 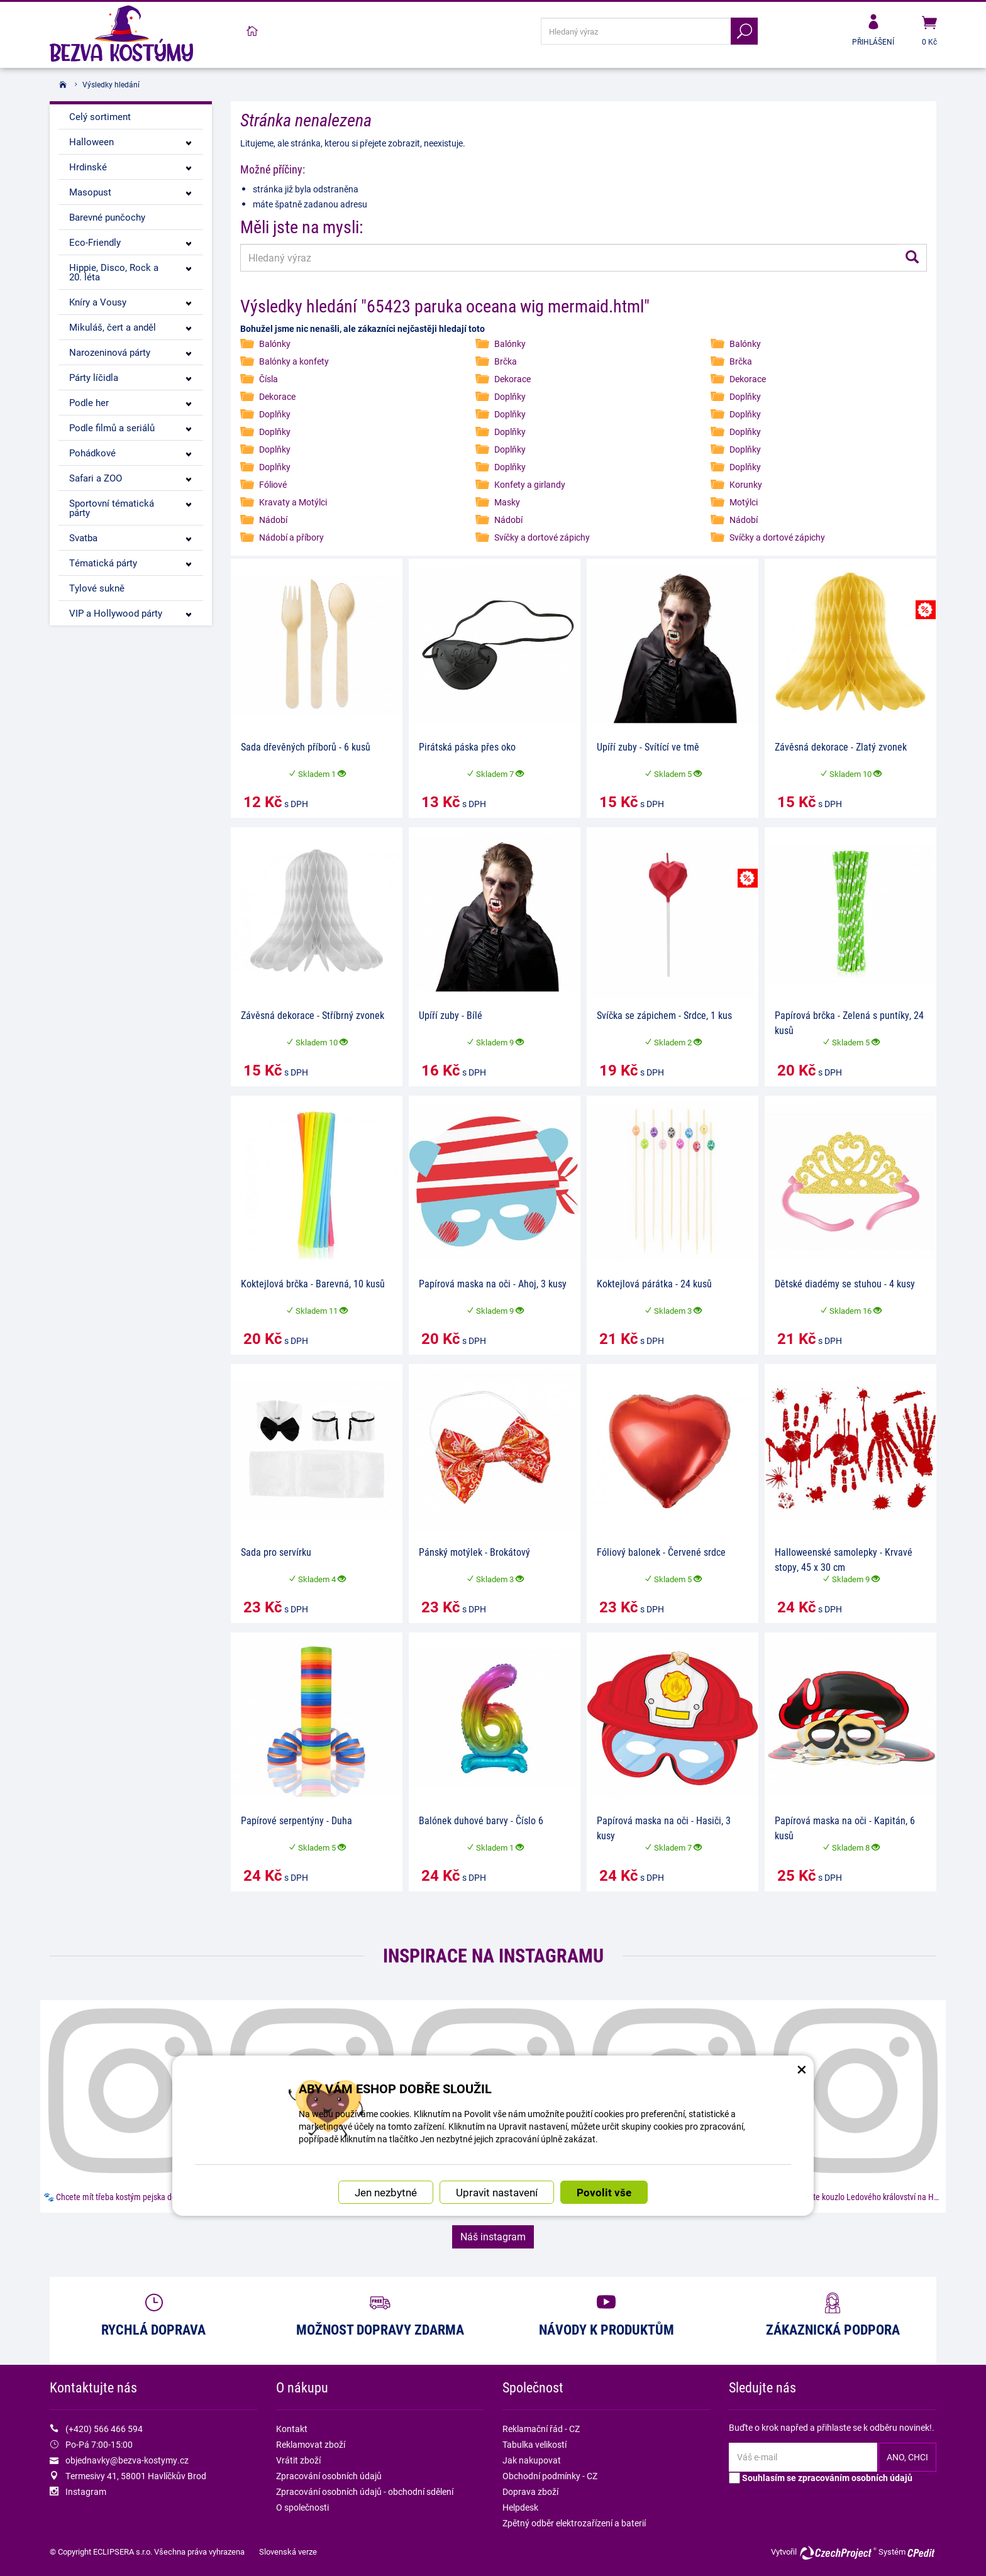 I want to click on Celý sortiment, so click(x=100, y=116).